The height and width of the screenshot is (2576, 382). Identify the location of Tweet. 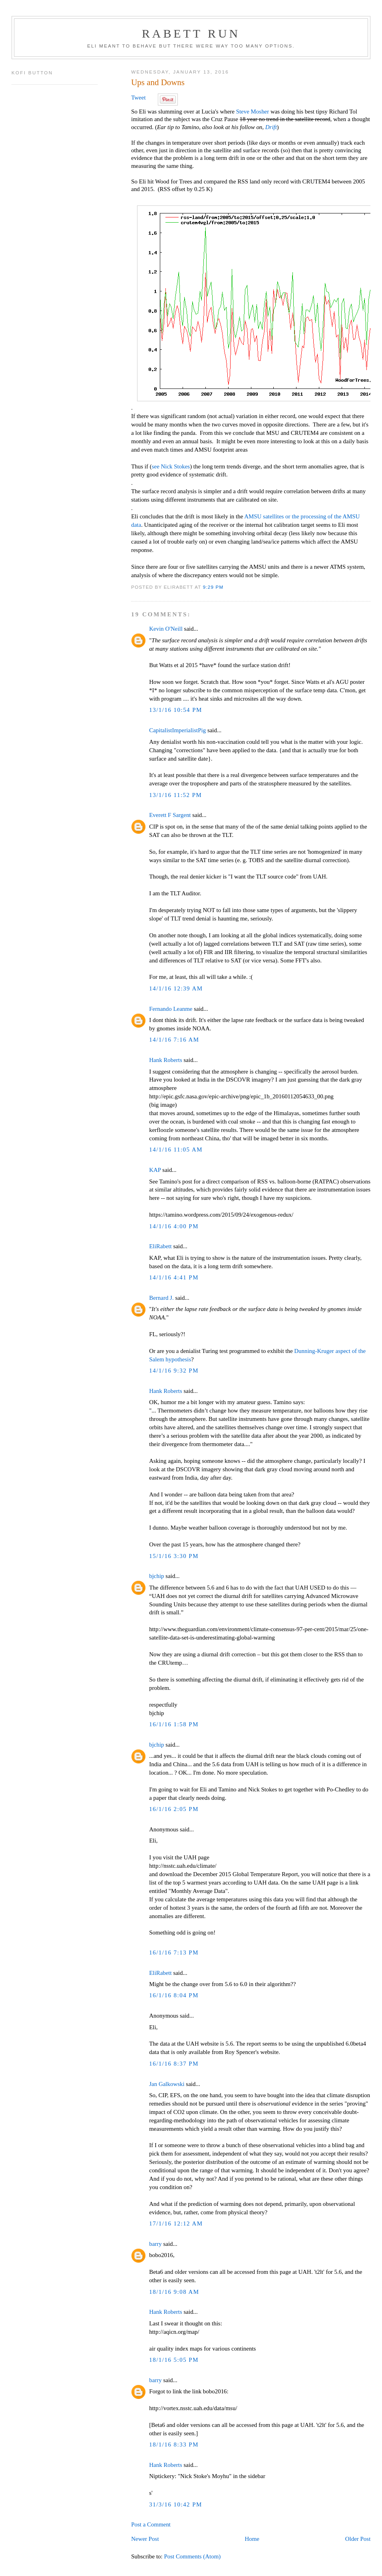
(138, 97).